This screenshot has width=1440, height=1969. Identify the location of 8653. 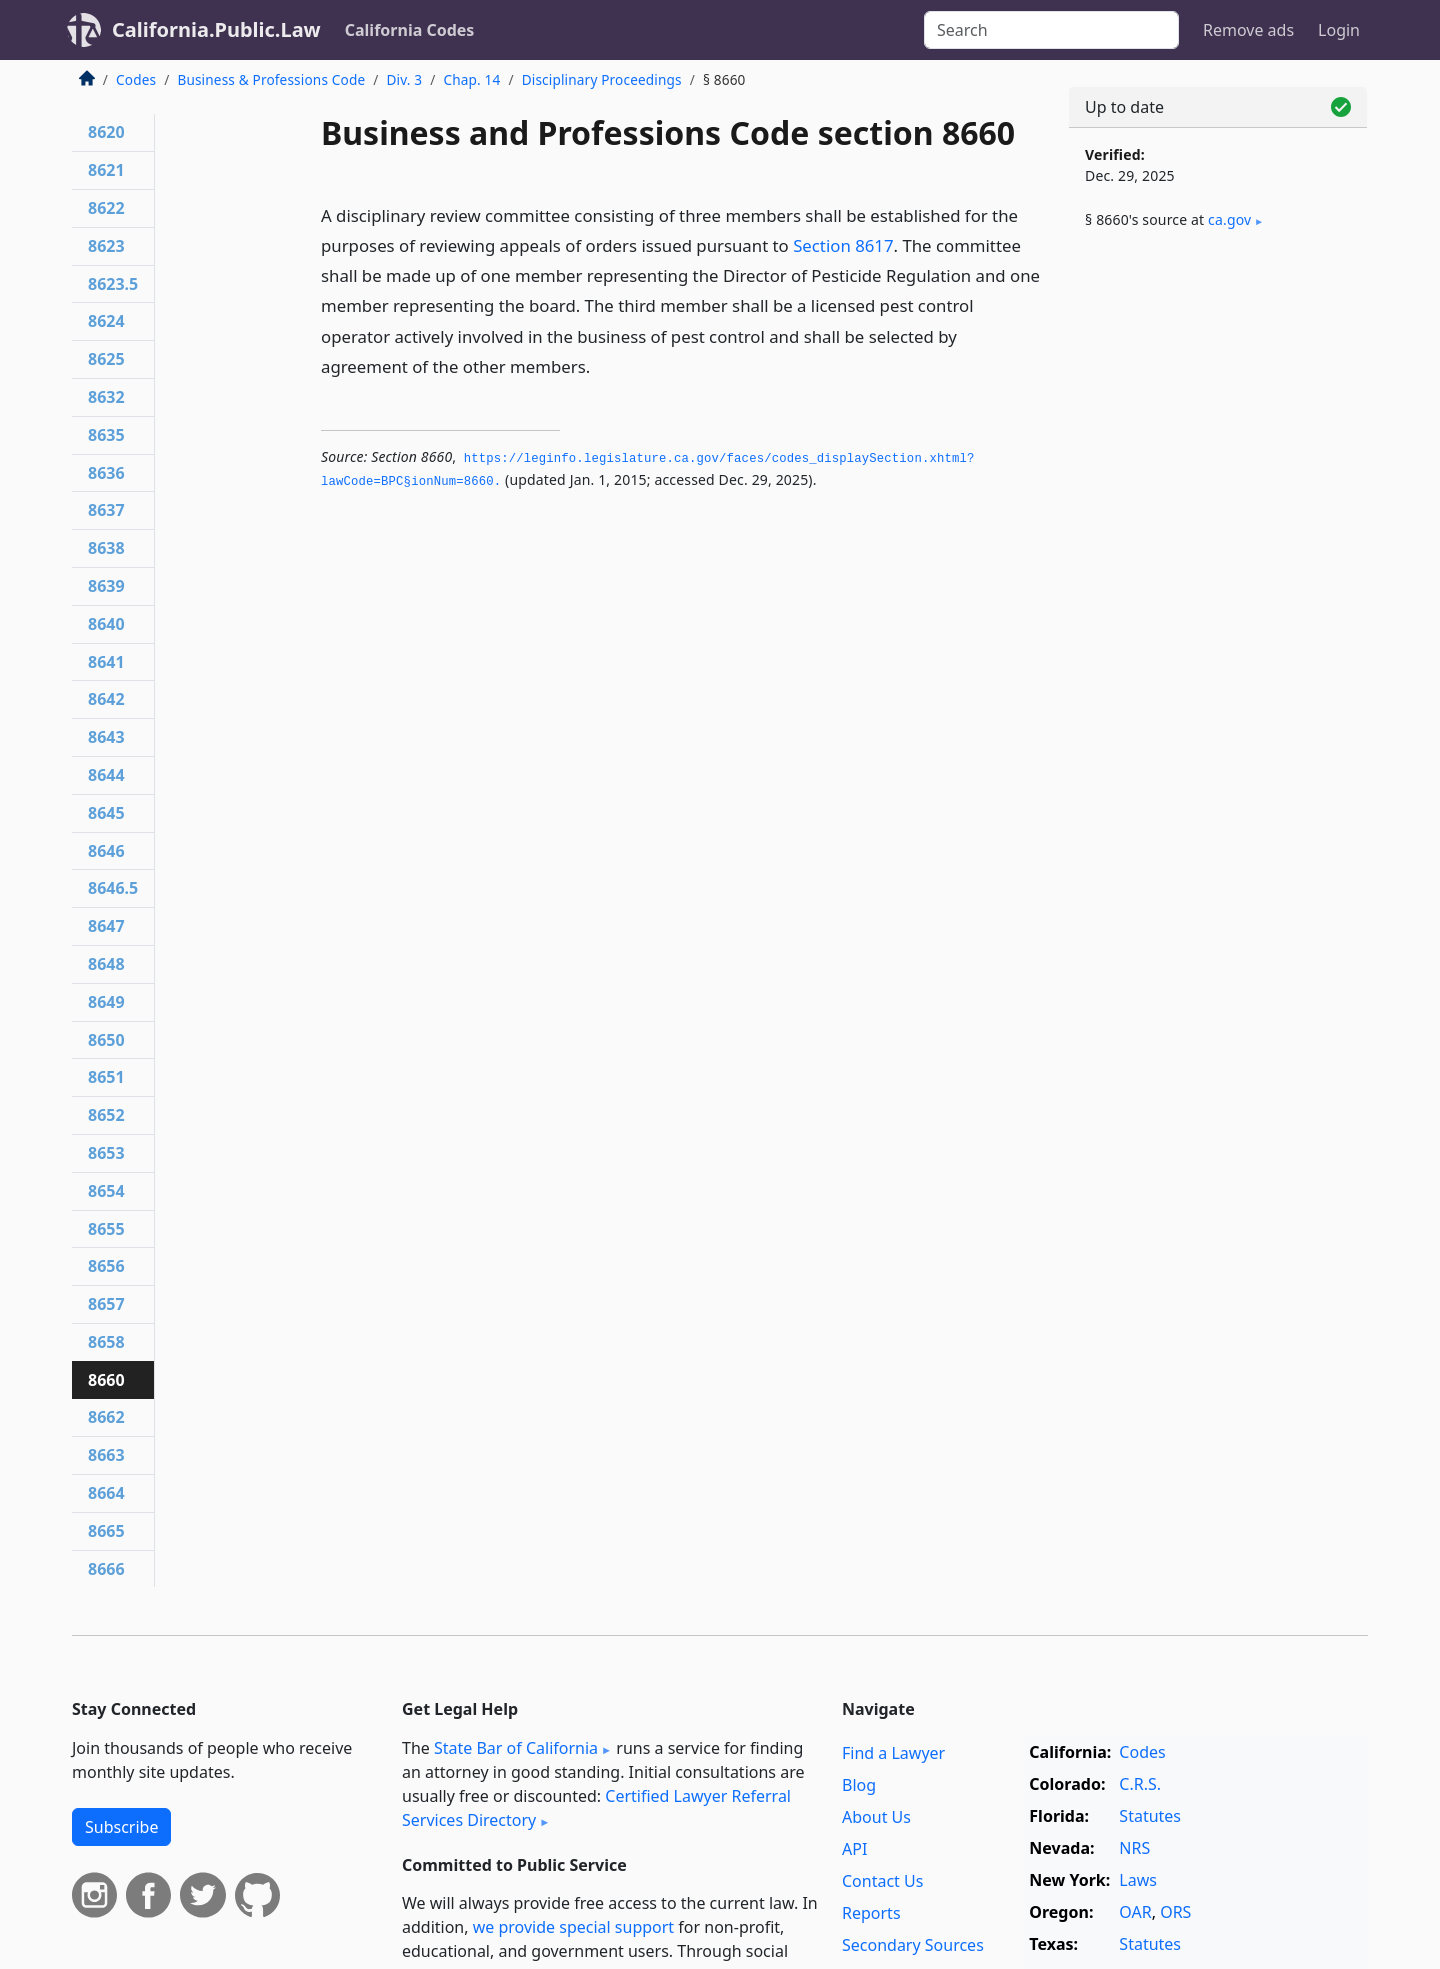
(106, 1153).